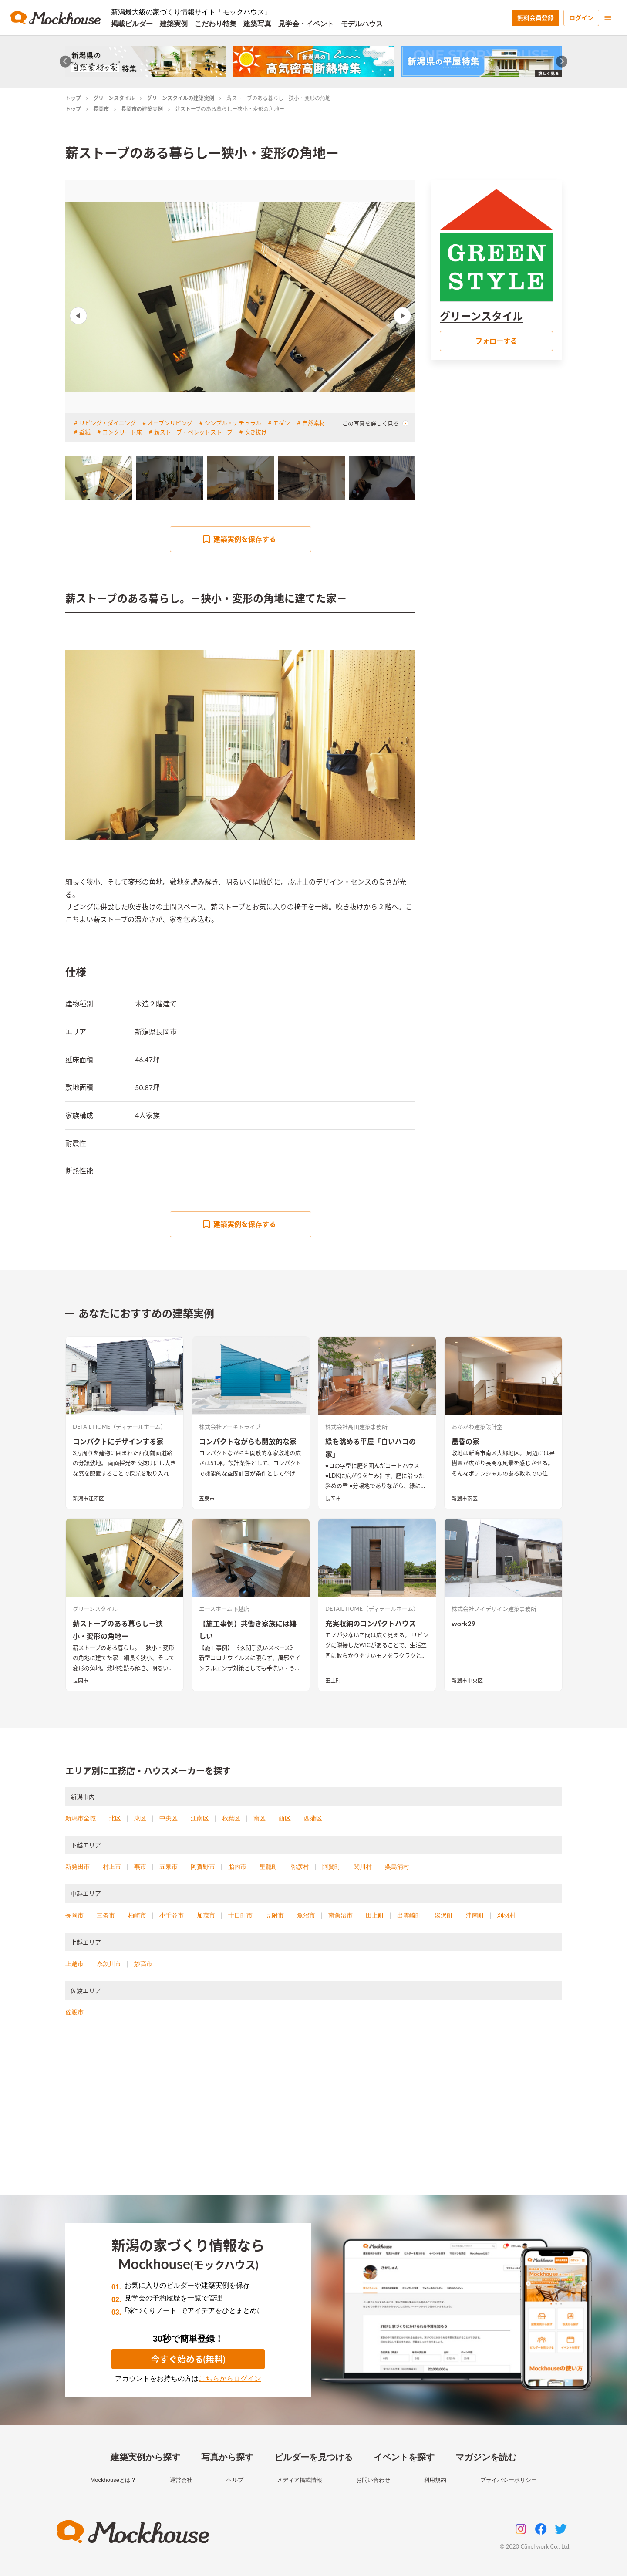 This screenshot has height=2576, width=627. What do you see at coordinates (306, 23) in the screenshot?
I see `見学会・イベント` at bounding box center [306, 23].